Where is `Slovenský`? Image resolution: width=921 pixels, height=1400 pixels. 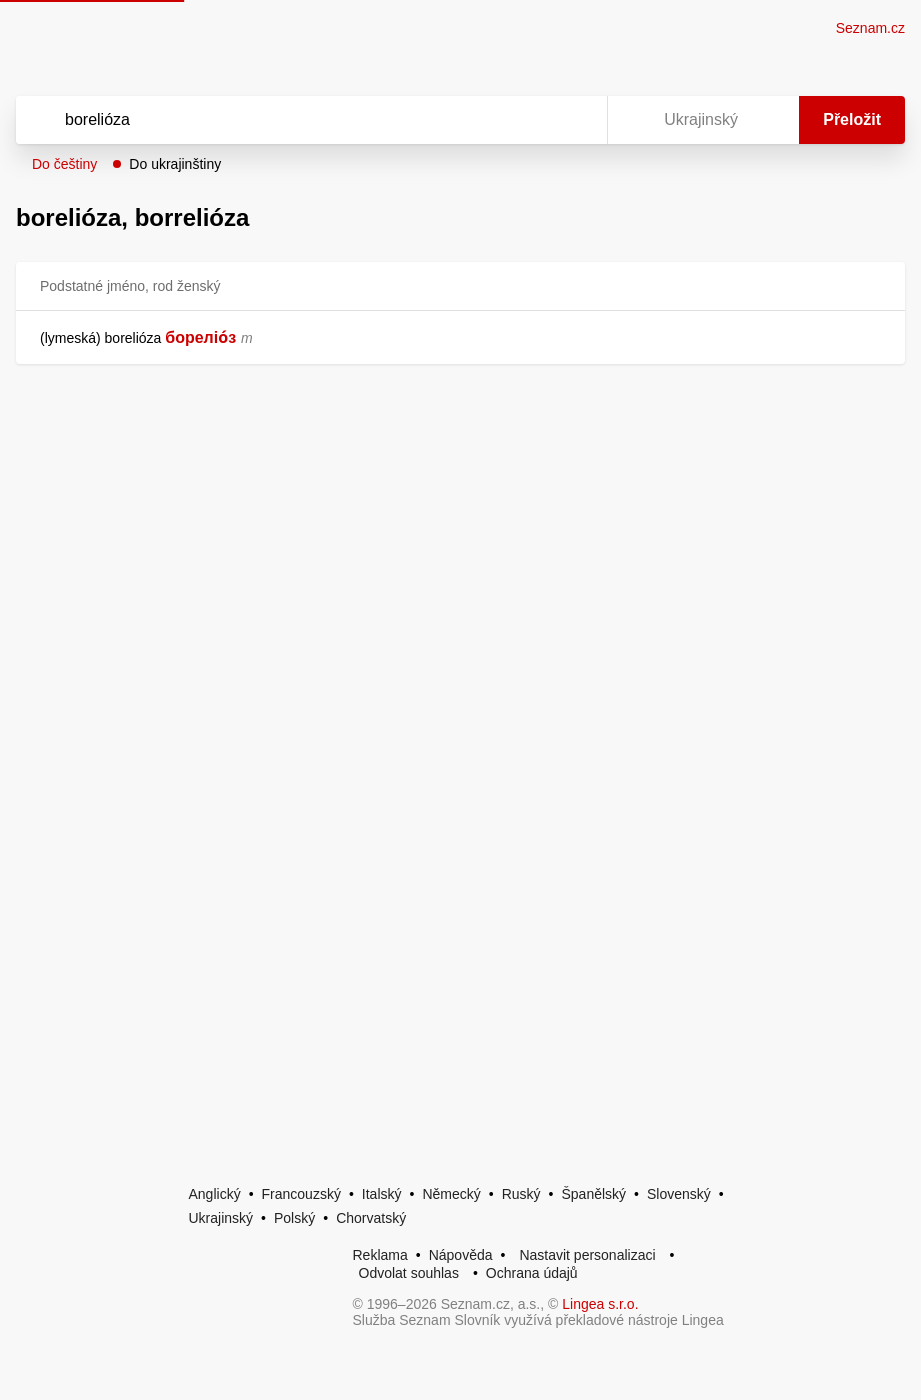 Slovenský is located at coordinates (679, 1194).